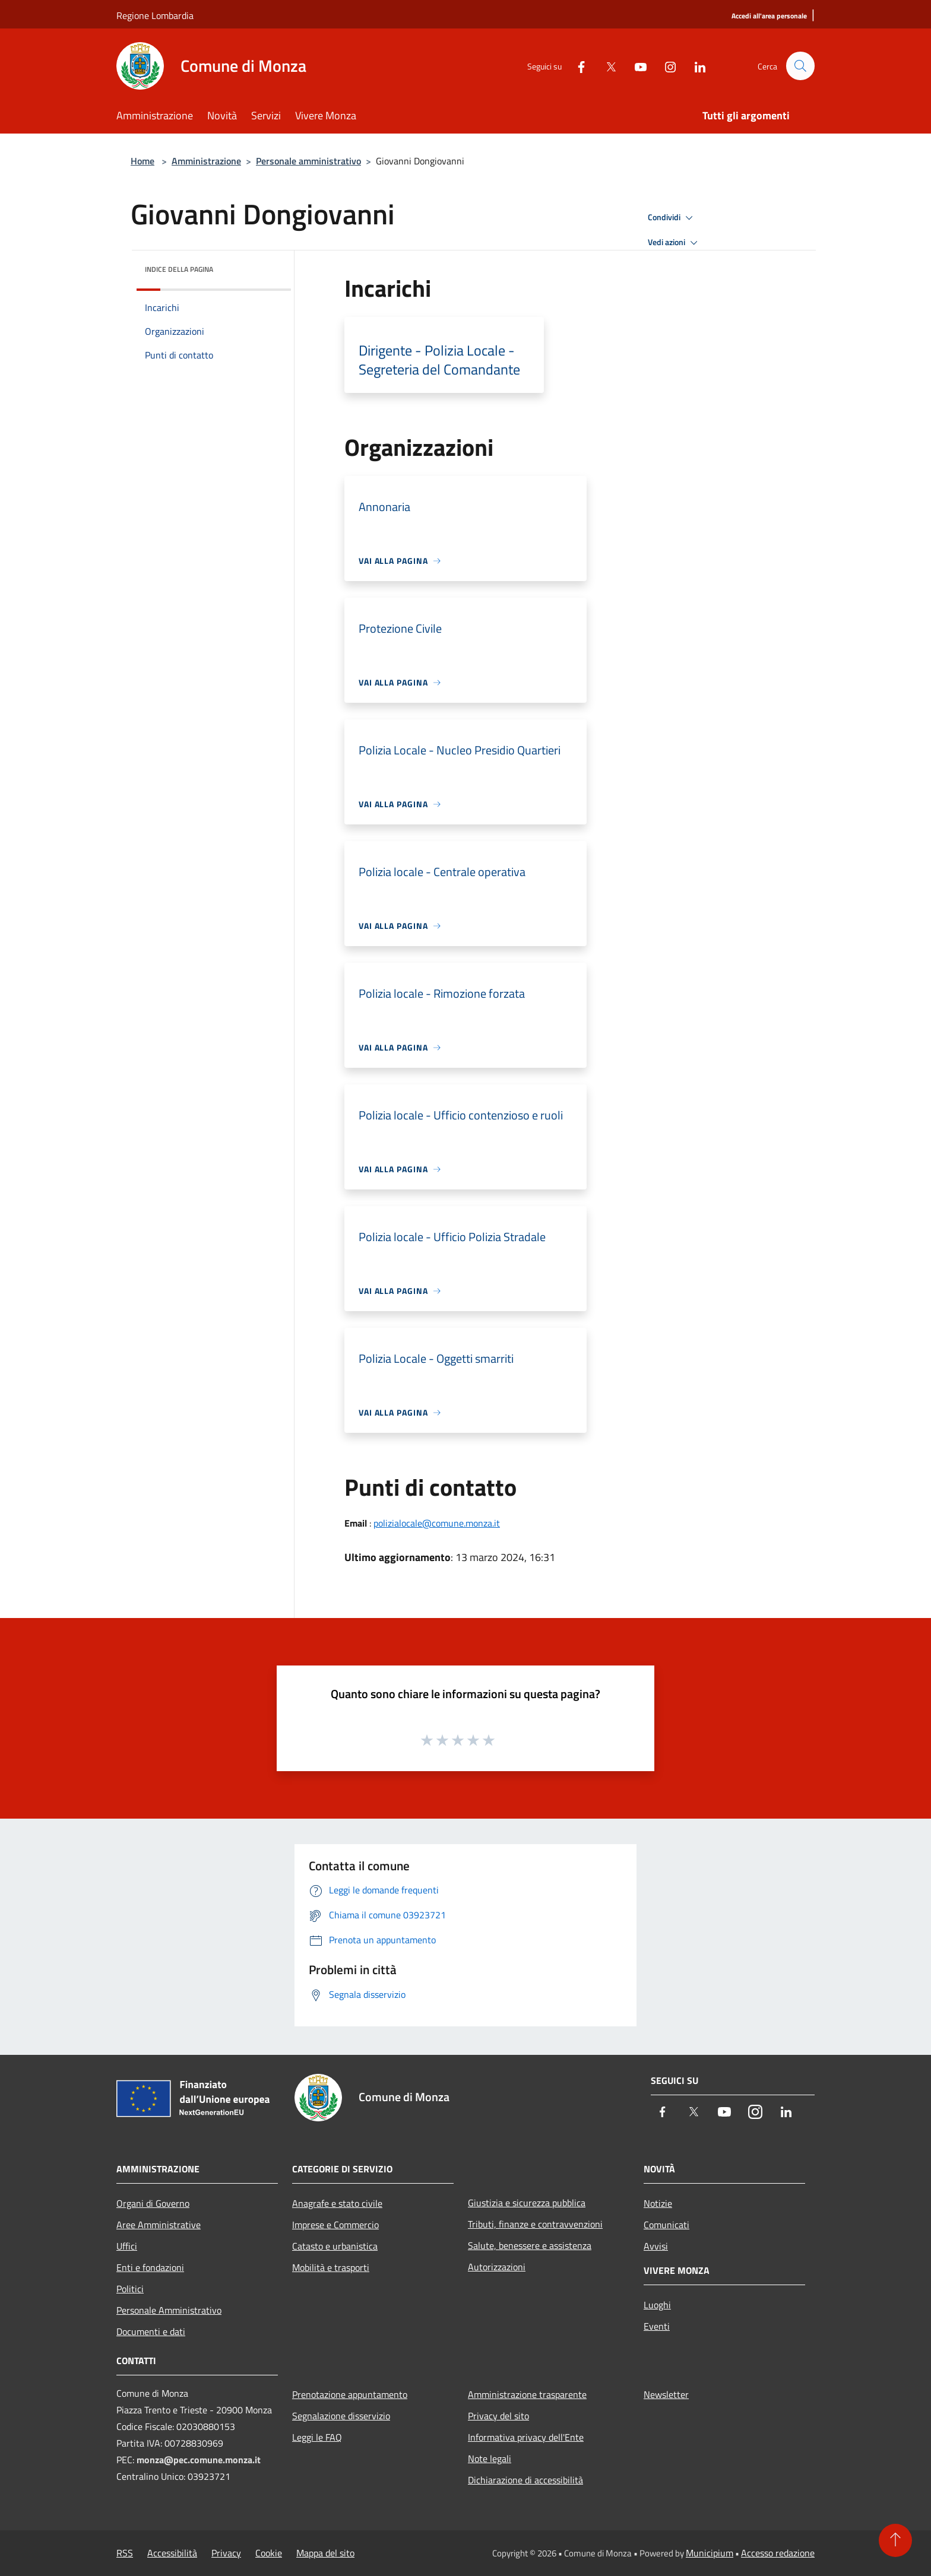 This screenshot has width=931, height=2576. Describe the element at coordinates (335, 2246) in the screenshot. I see `Catasto e urbanistica` at that location.